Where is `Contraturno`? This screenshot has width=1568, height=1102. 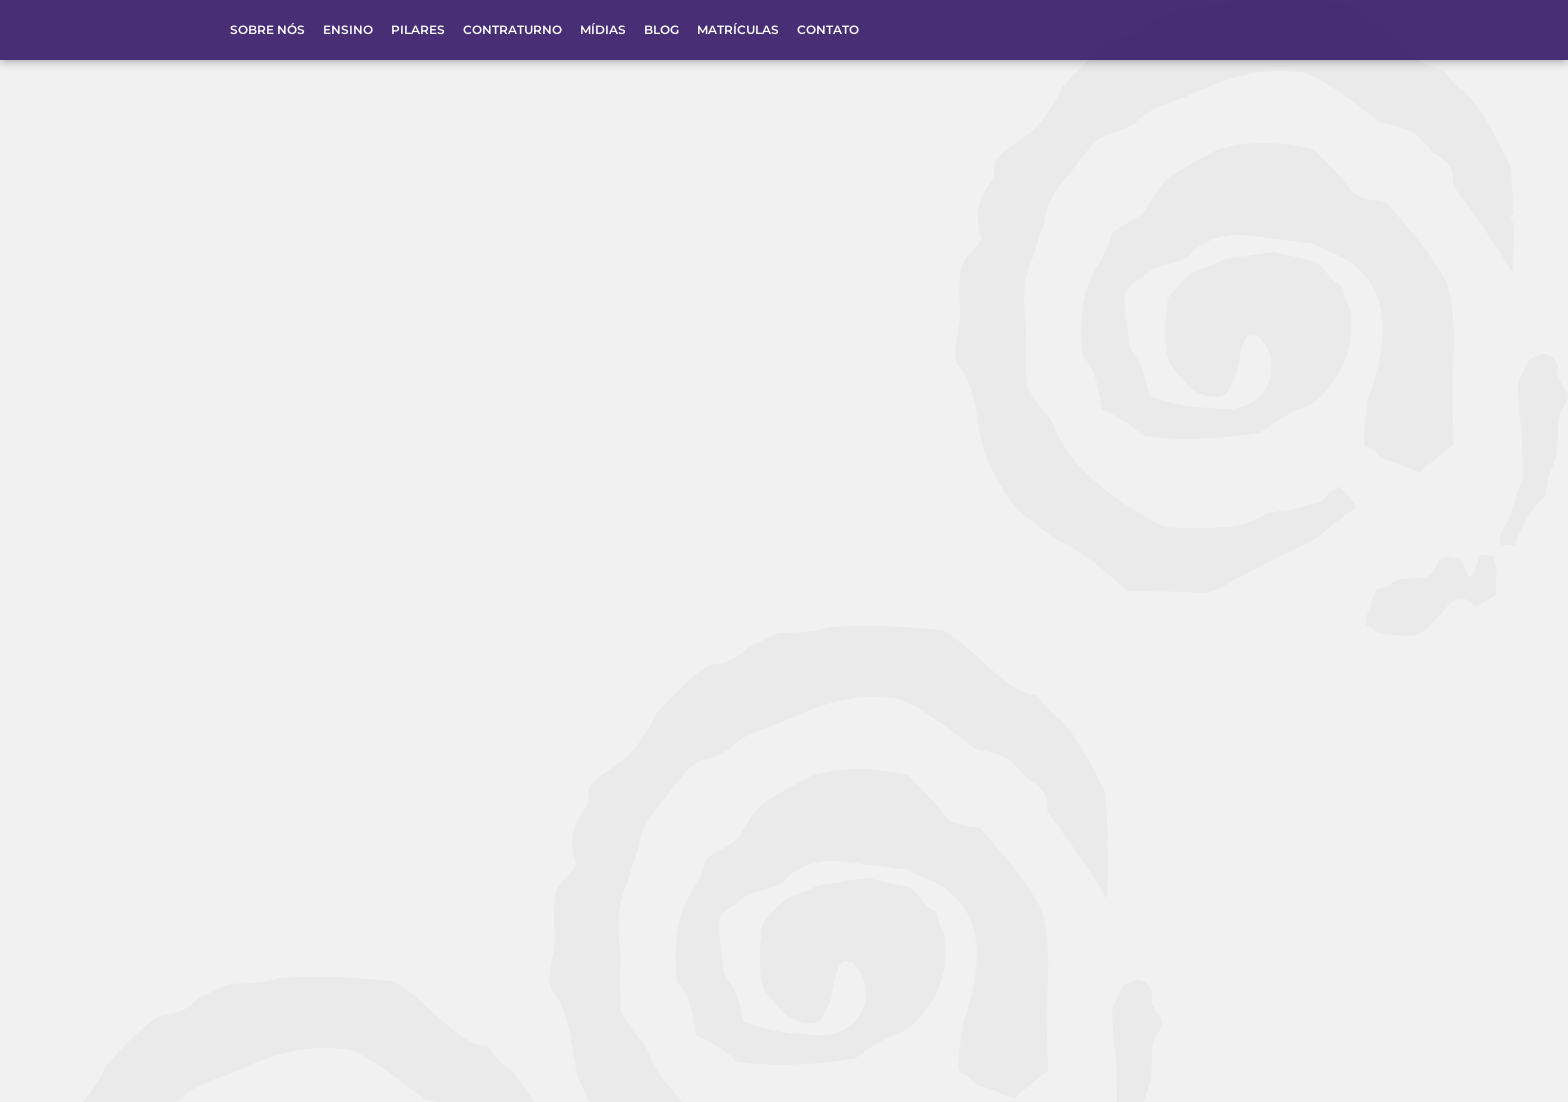
Contraturno is located at coordinates (512, 29).